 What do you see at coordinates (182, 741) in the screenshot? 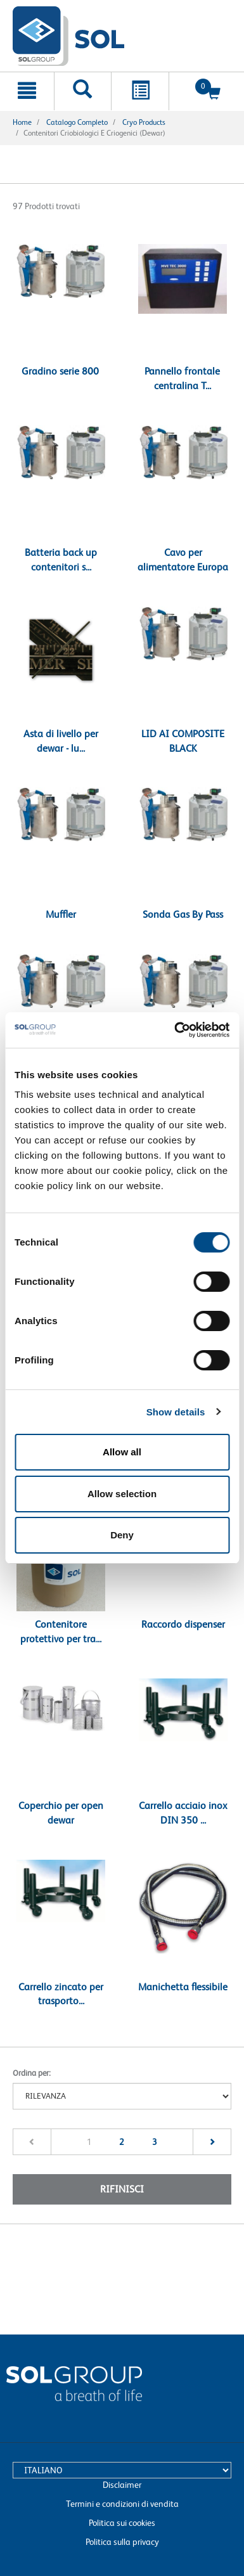
I see `LID AI COMPOSITE BLACK` at bounding box center [182, 741].